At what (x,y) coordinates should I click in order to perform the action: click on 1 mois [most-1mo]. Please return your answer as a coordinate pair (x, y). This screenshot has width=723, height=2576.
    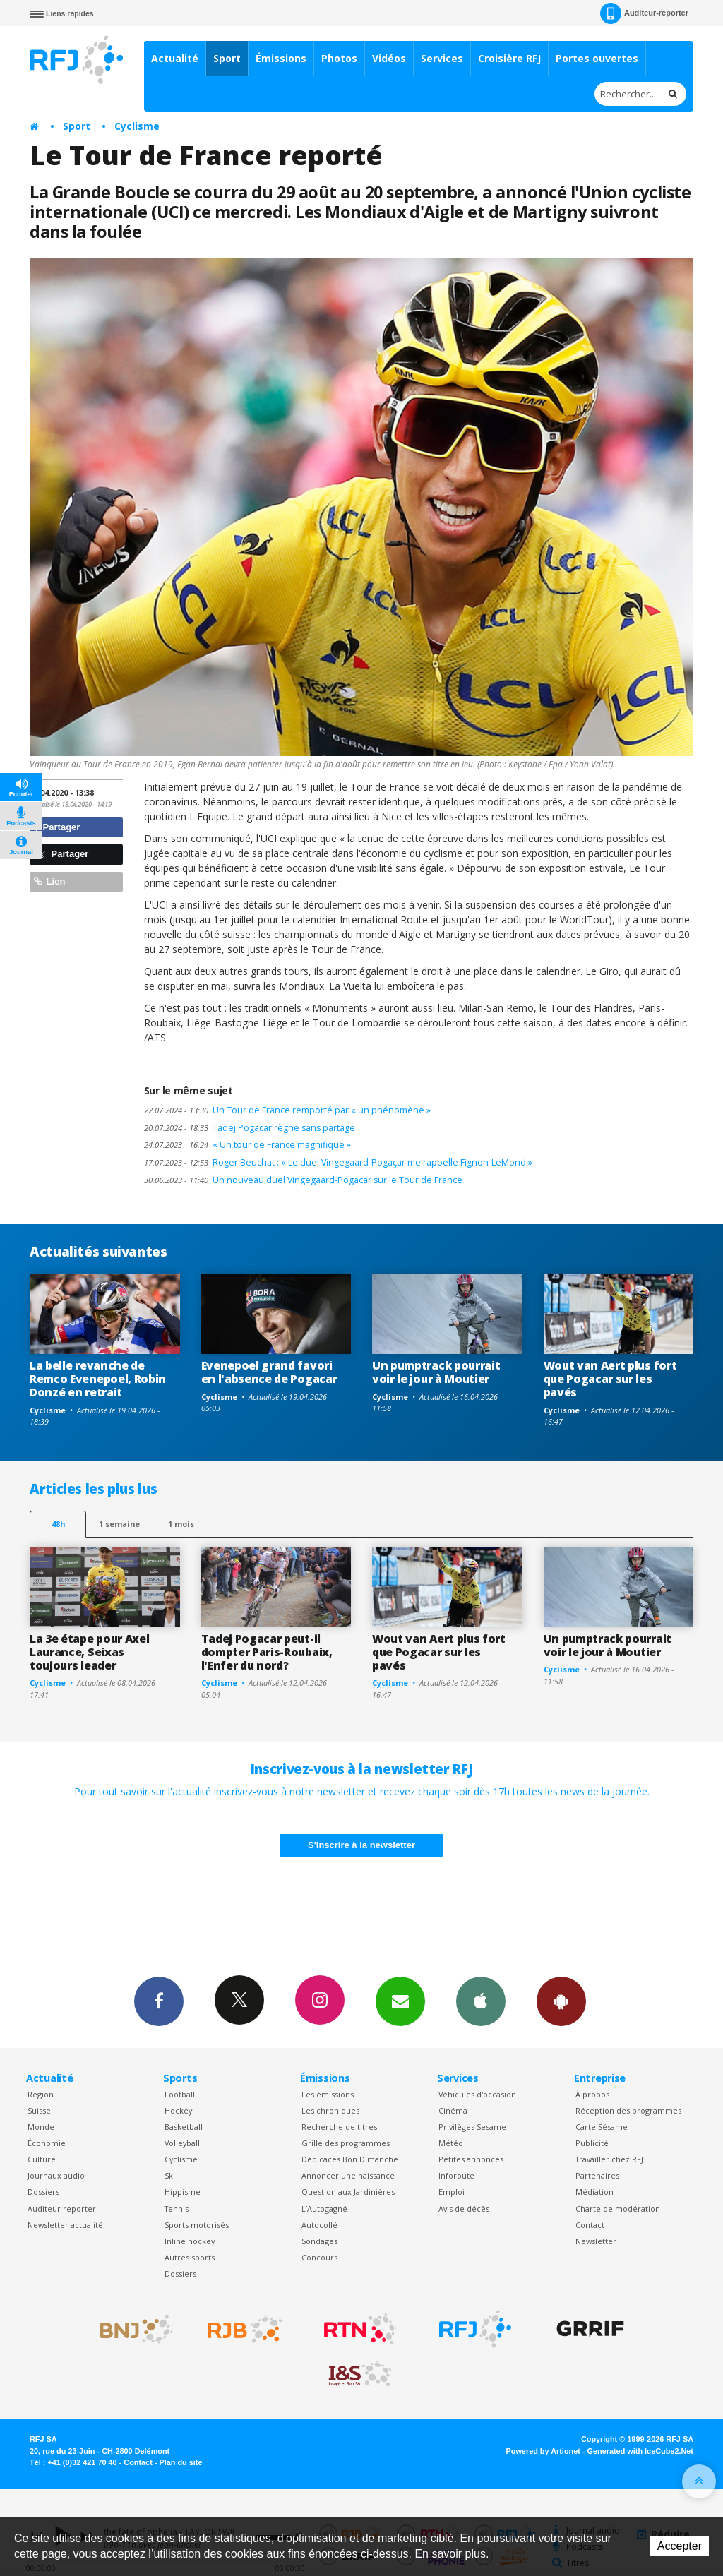
    Looking at the image, I should click on (181, 1523).